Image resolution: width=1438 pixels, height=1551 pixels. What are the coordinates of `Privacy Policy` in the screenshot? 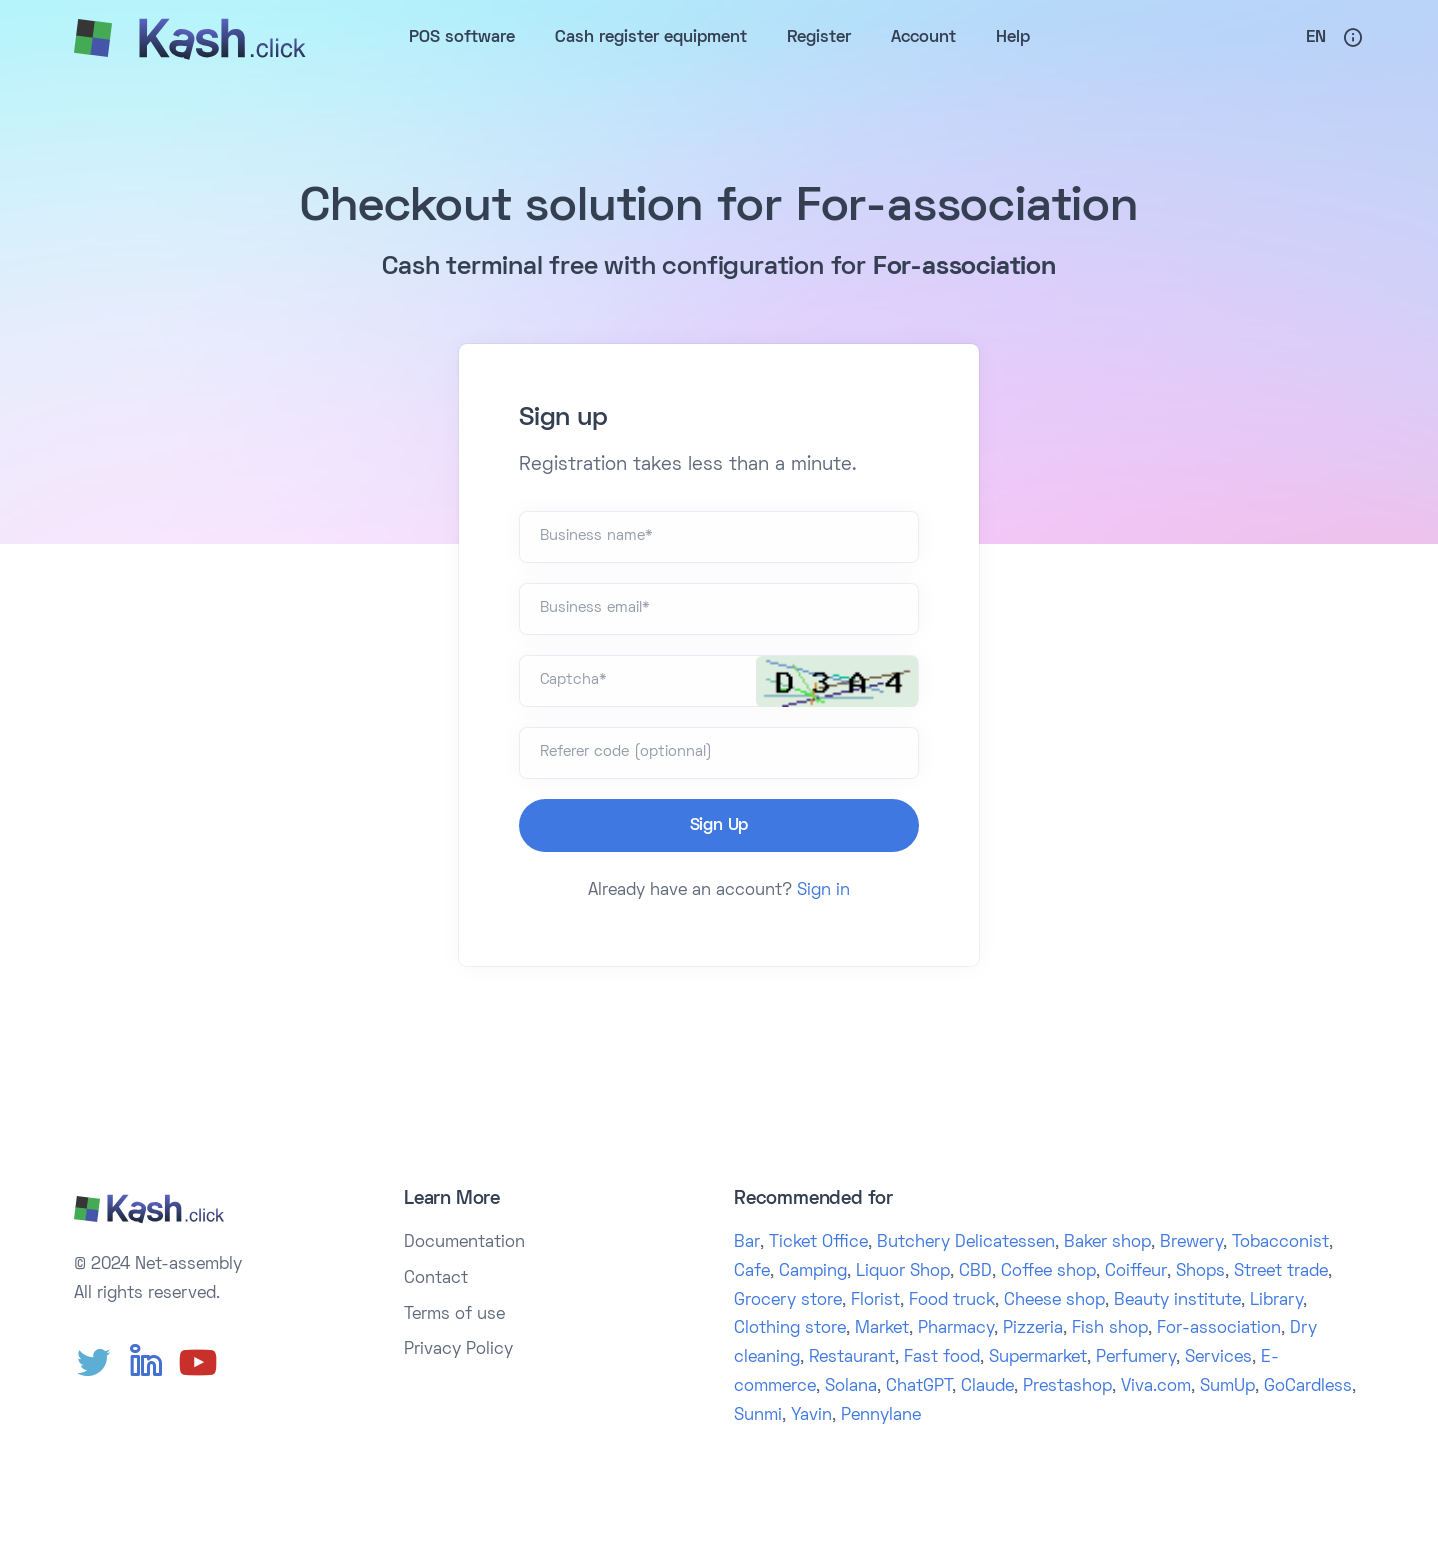 It's located at (458, 1350).